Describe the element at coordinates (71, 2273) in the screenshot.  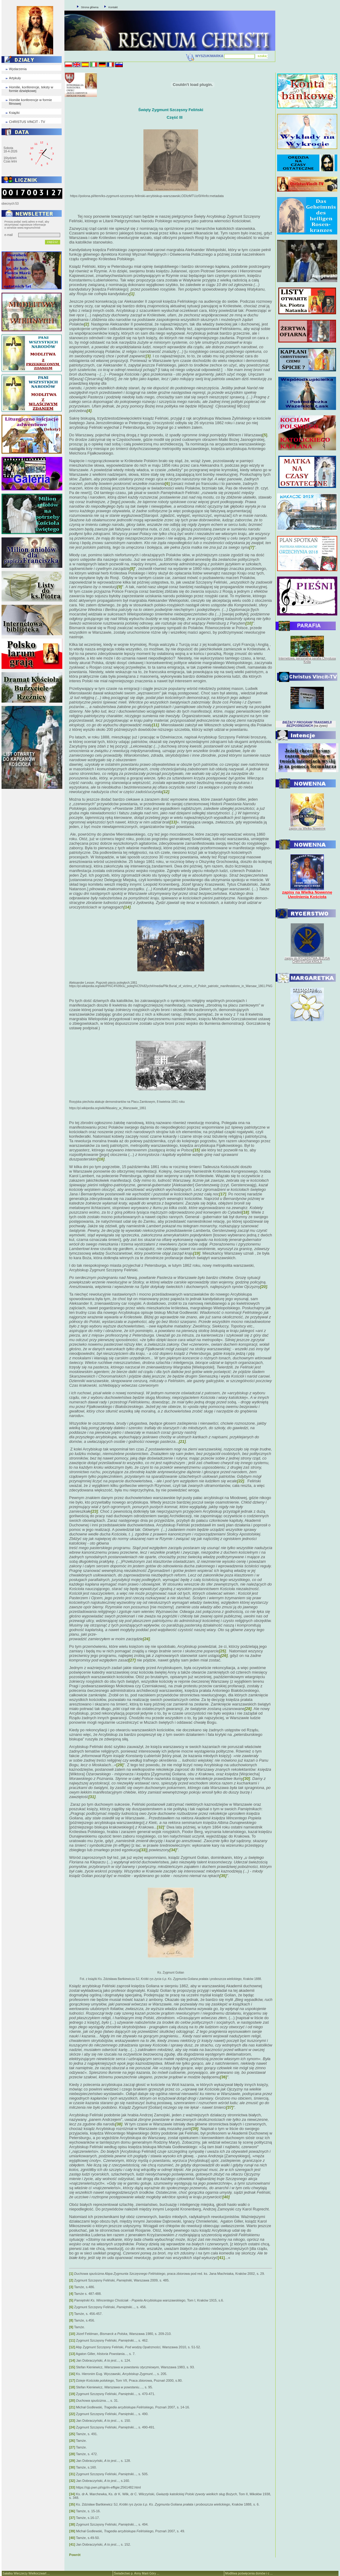
I see `[1]` at that location.